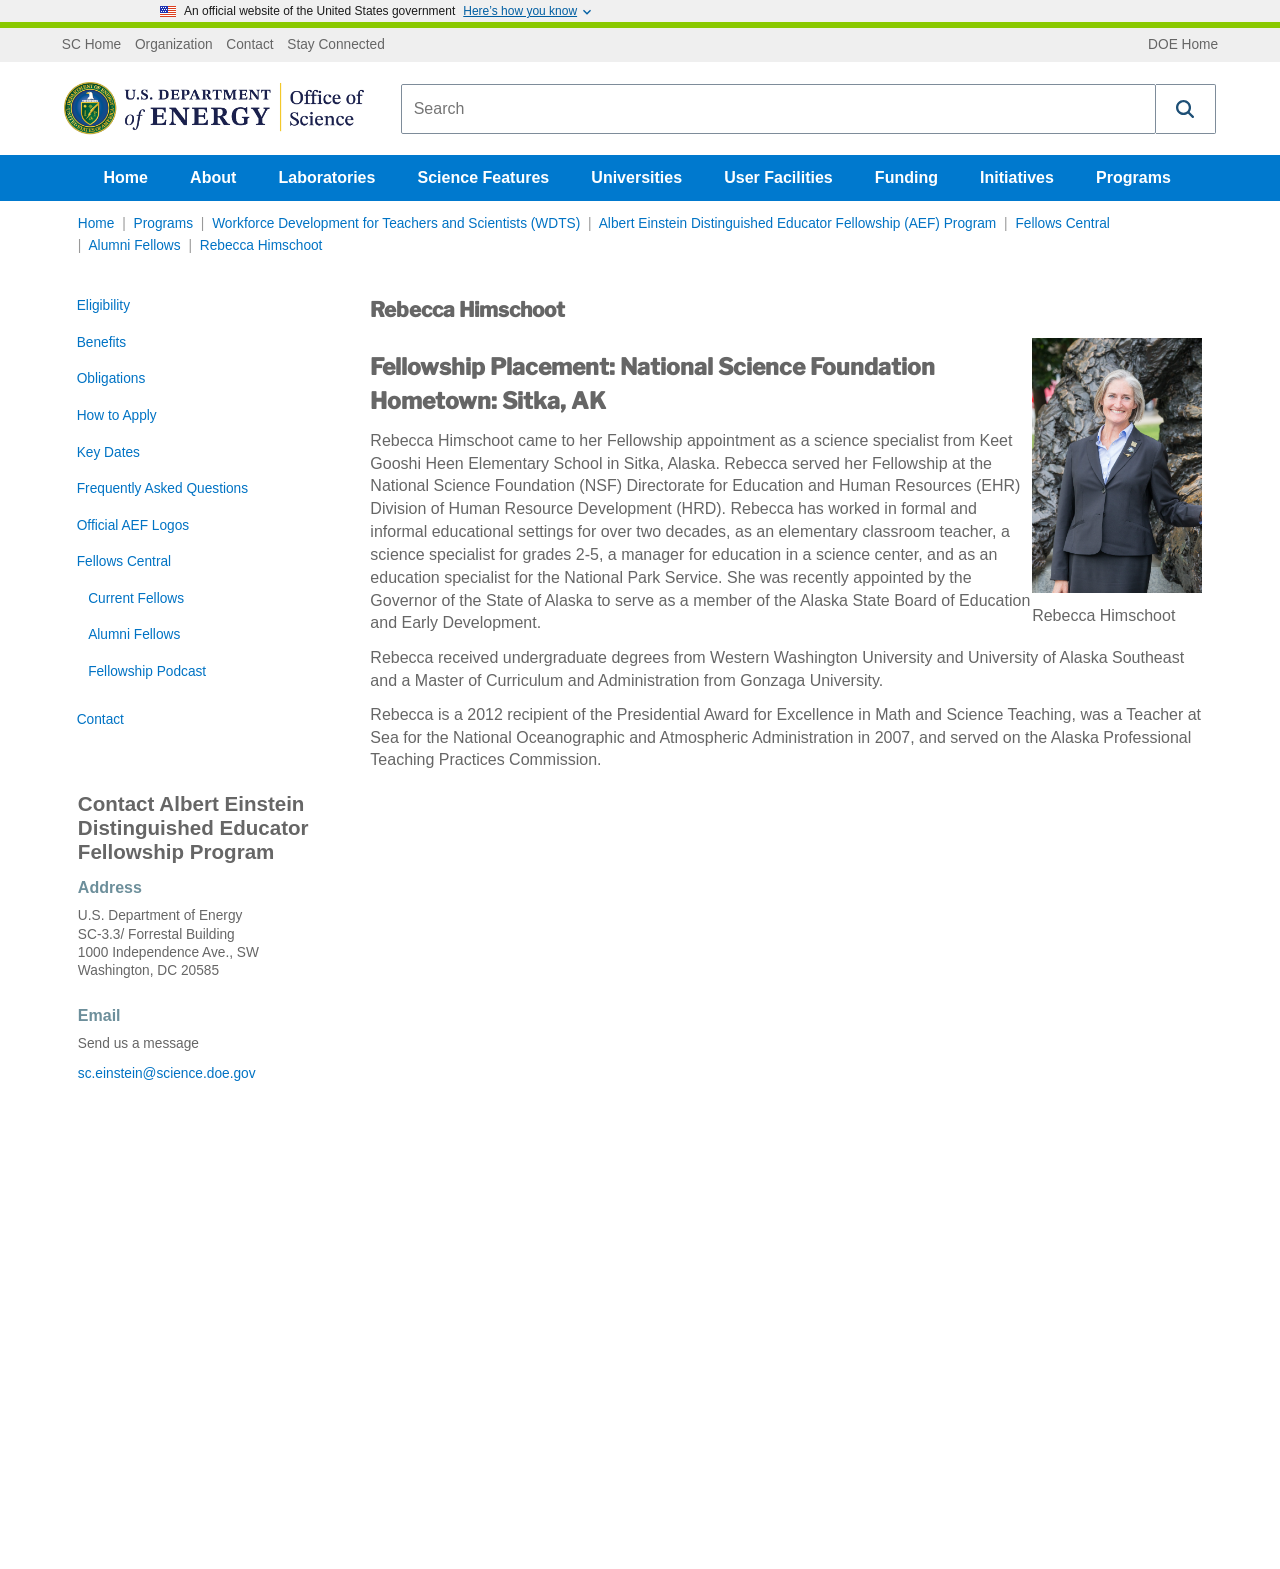 The image size is (1280, 1569). I want to click on Eligibility, so click(103, 305).